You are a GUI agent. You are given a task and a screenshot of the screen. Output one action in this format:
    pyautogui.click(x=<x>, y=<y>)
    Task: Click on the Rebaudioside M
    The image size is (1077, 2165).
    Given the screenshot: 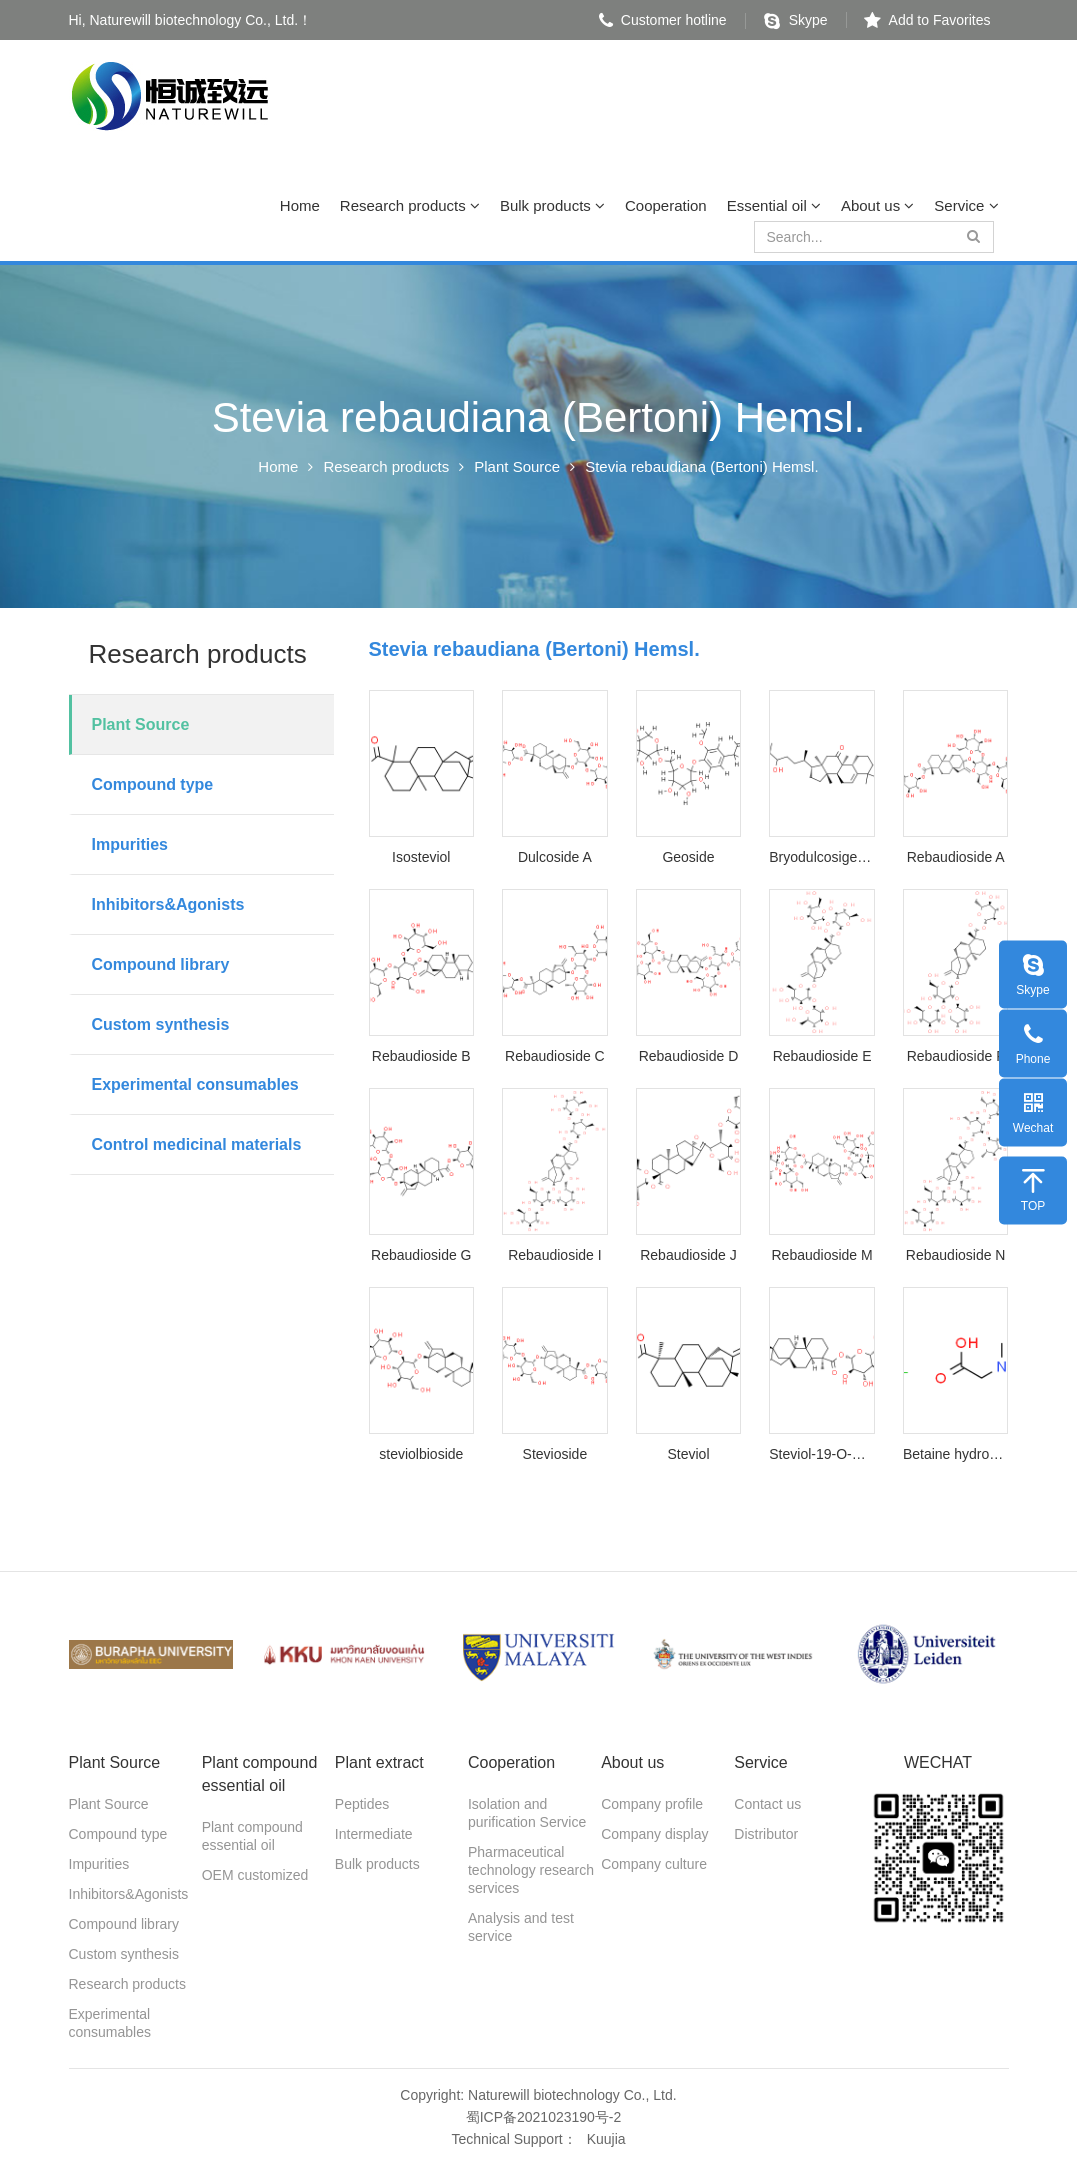 What is the action you would take?
    pyautogui.click(x=821, y=1255)
    